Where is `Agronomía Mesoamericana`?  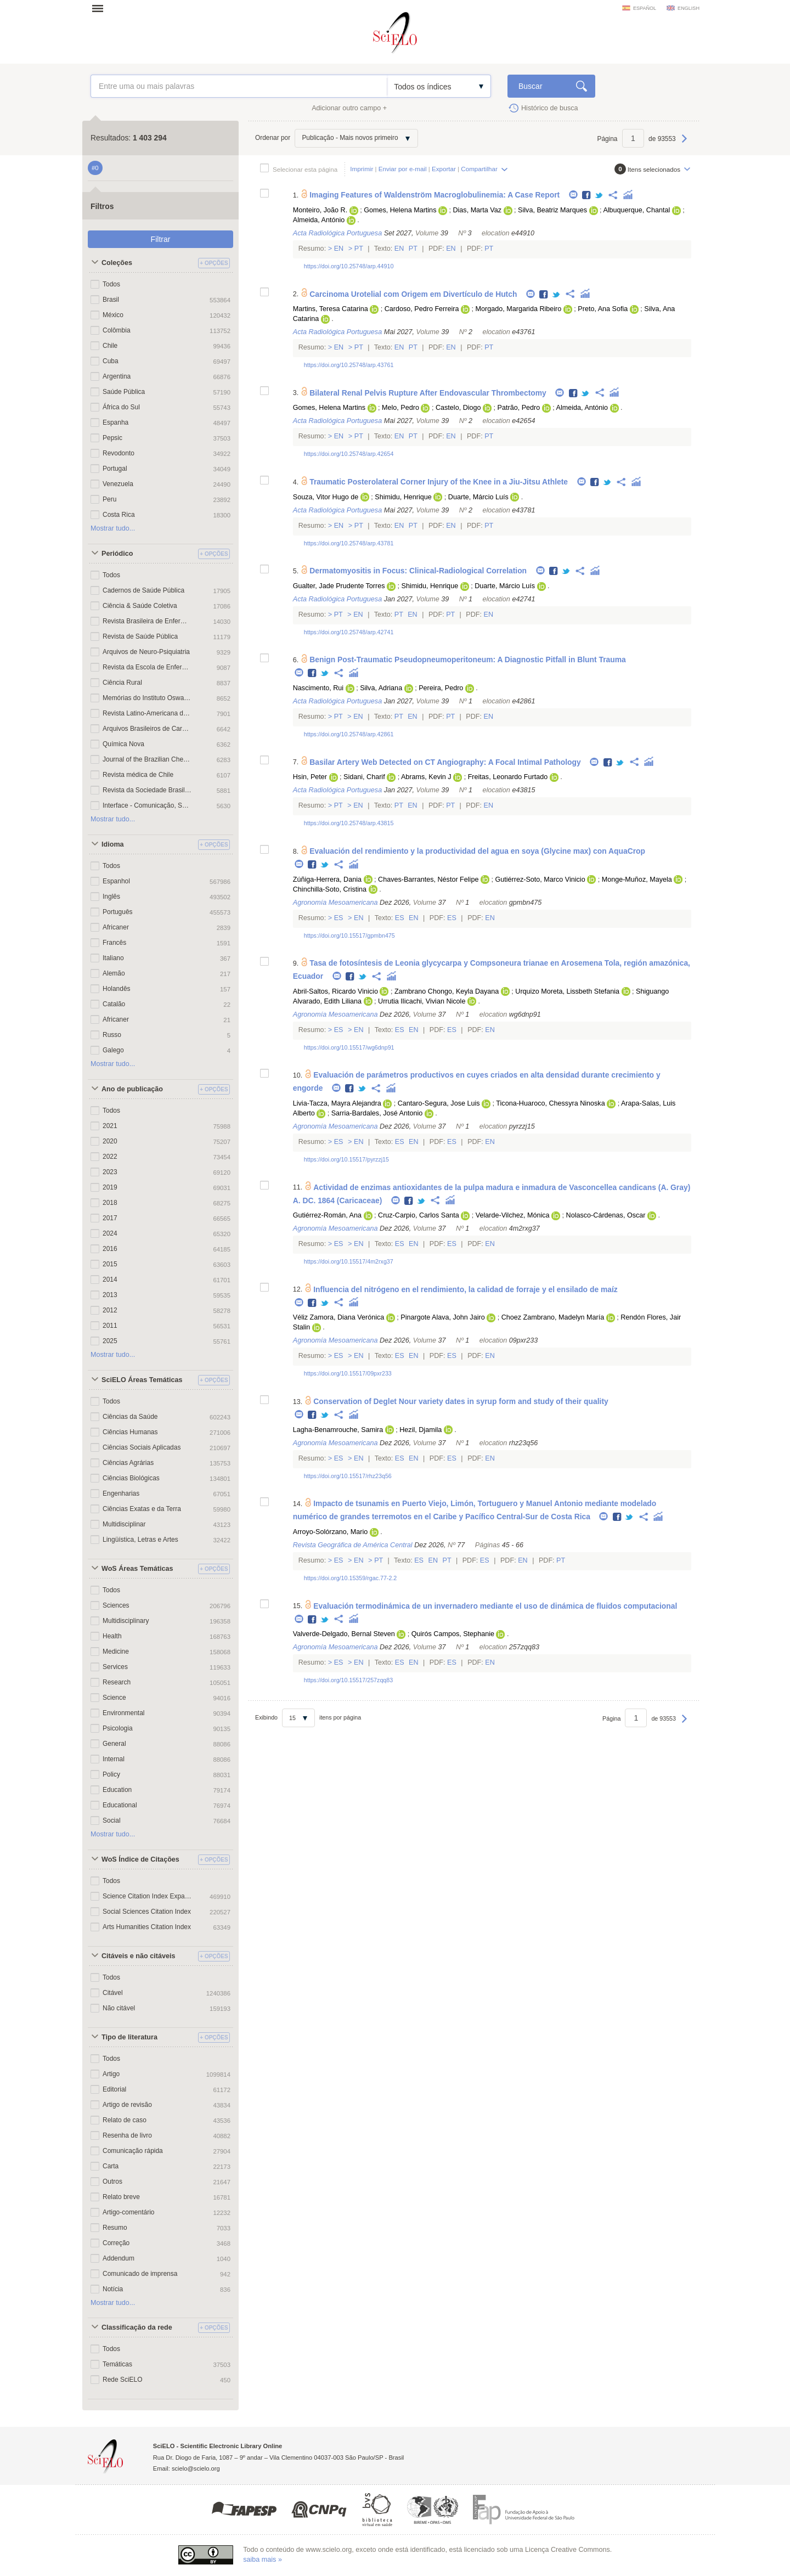 Agronomía Mesoamericana is located at coordinates (335, 902).